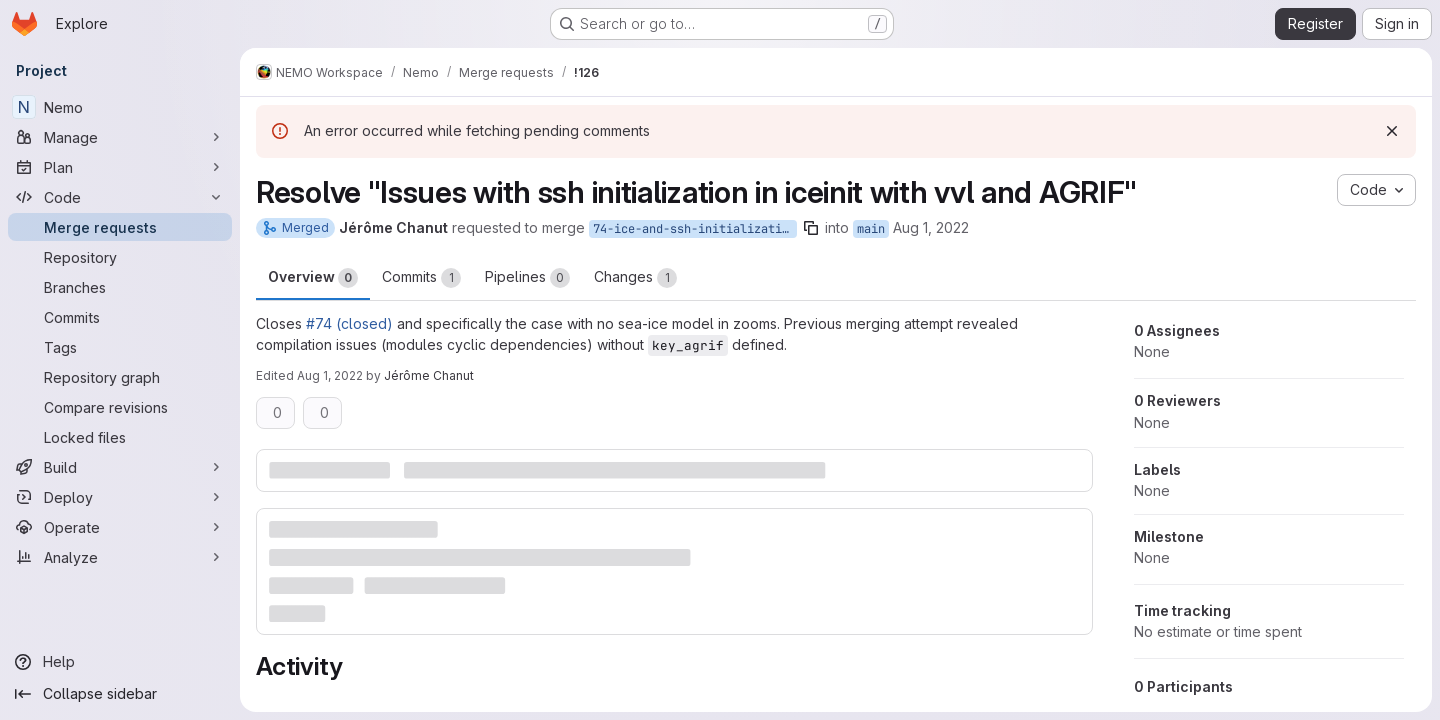  What do you see at coordinates (120, 167) in the screenshot?
I see `[Plan]` at bounding box center [120, 167].